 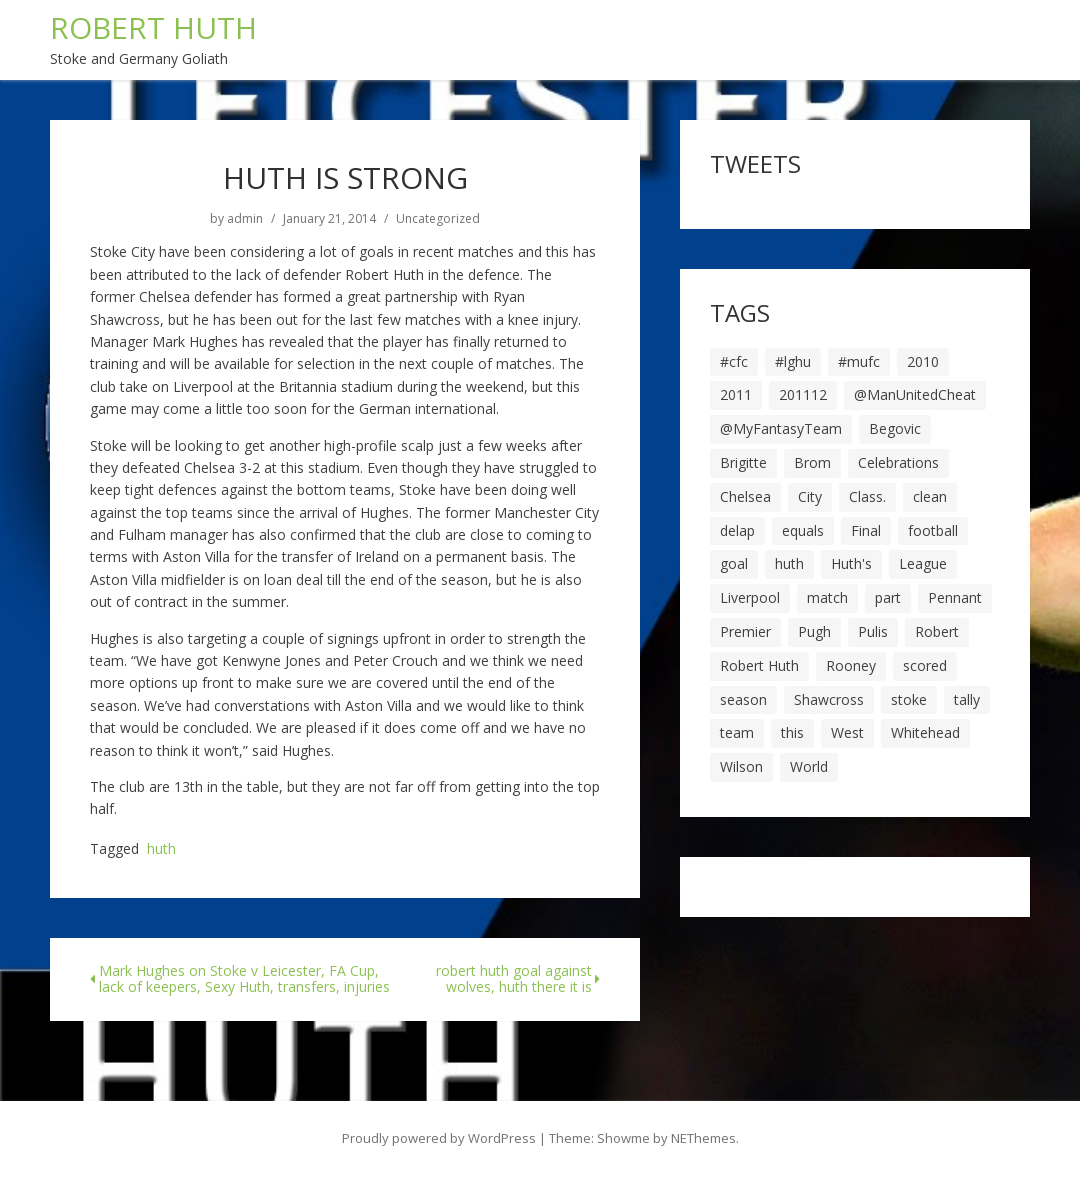 What do you see at coordinates (793, 361) in the screenshot?
I see `#lghu [#lghu (17 items)]` at bounding box center [793, 361].